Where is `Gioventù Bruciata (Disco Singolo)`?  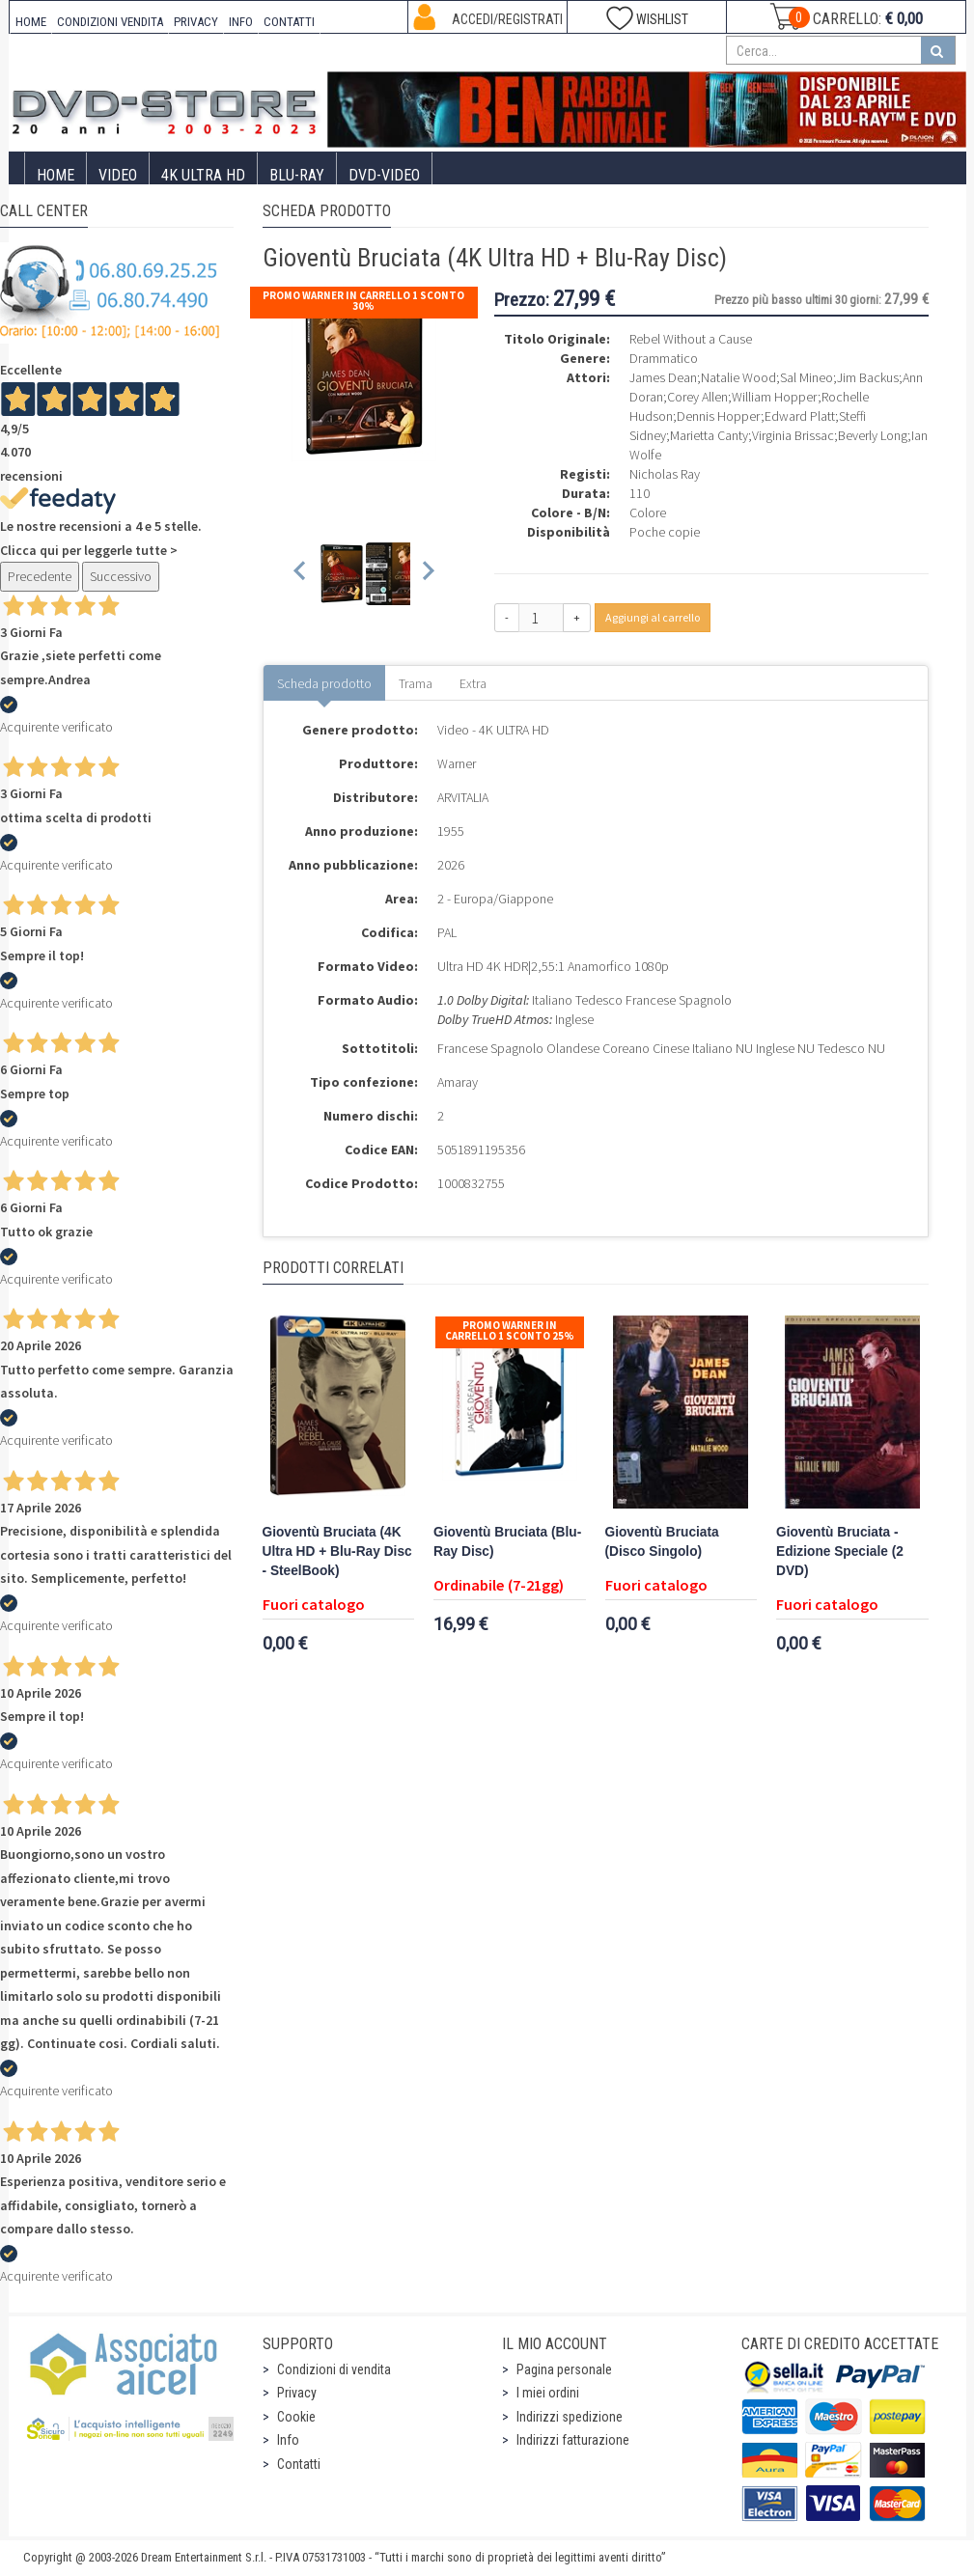
Gioventù Bruciata (Disco Singolo) is located at coordinates (662, 1542).